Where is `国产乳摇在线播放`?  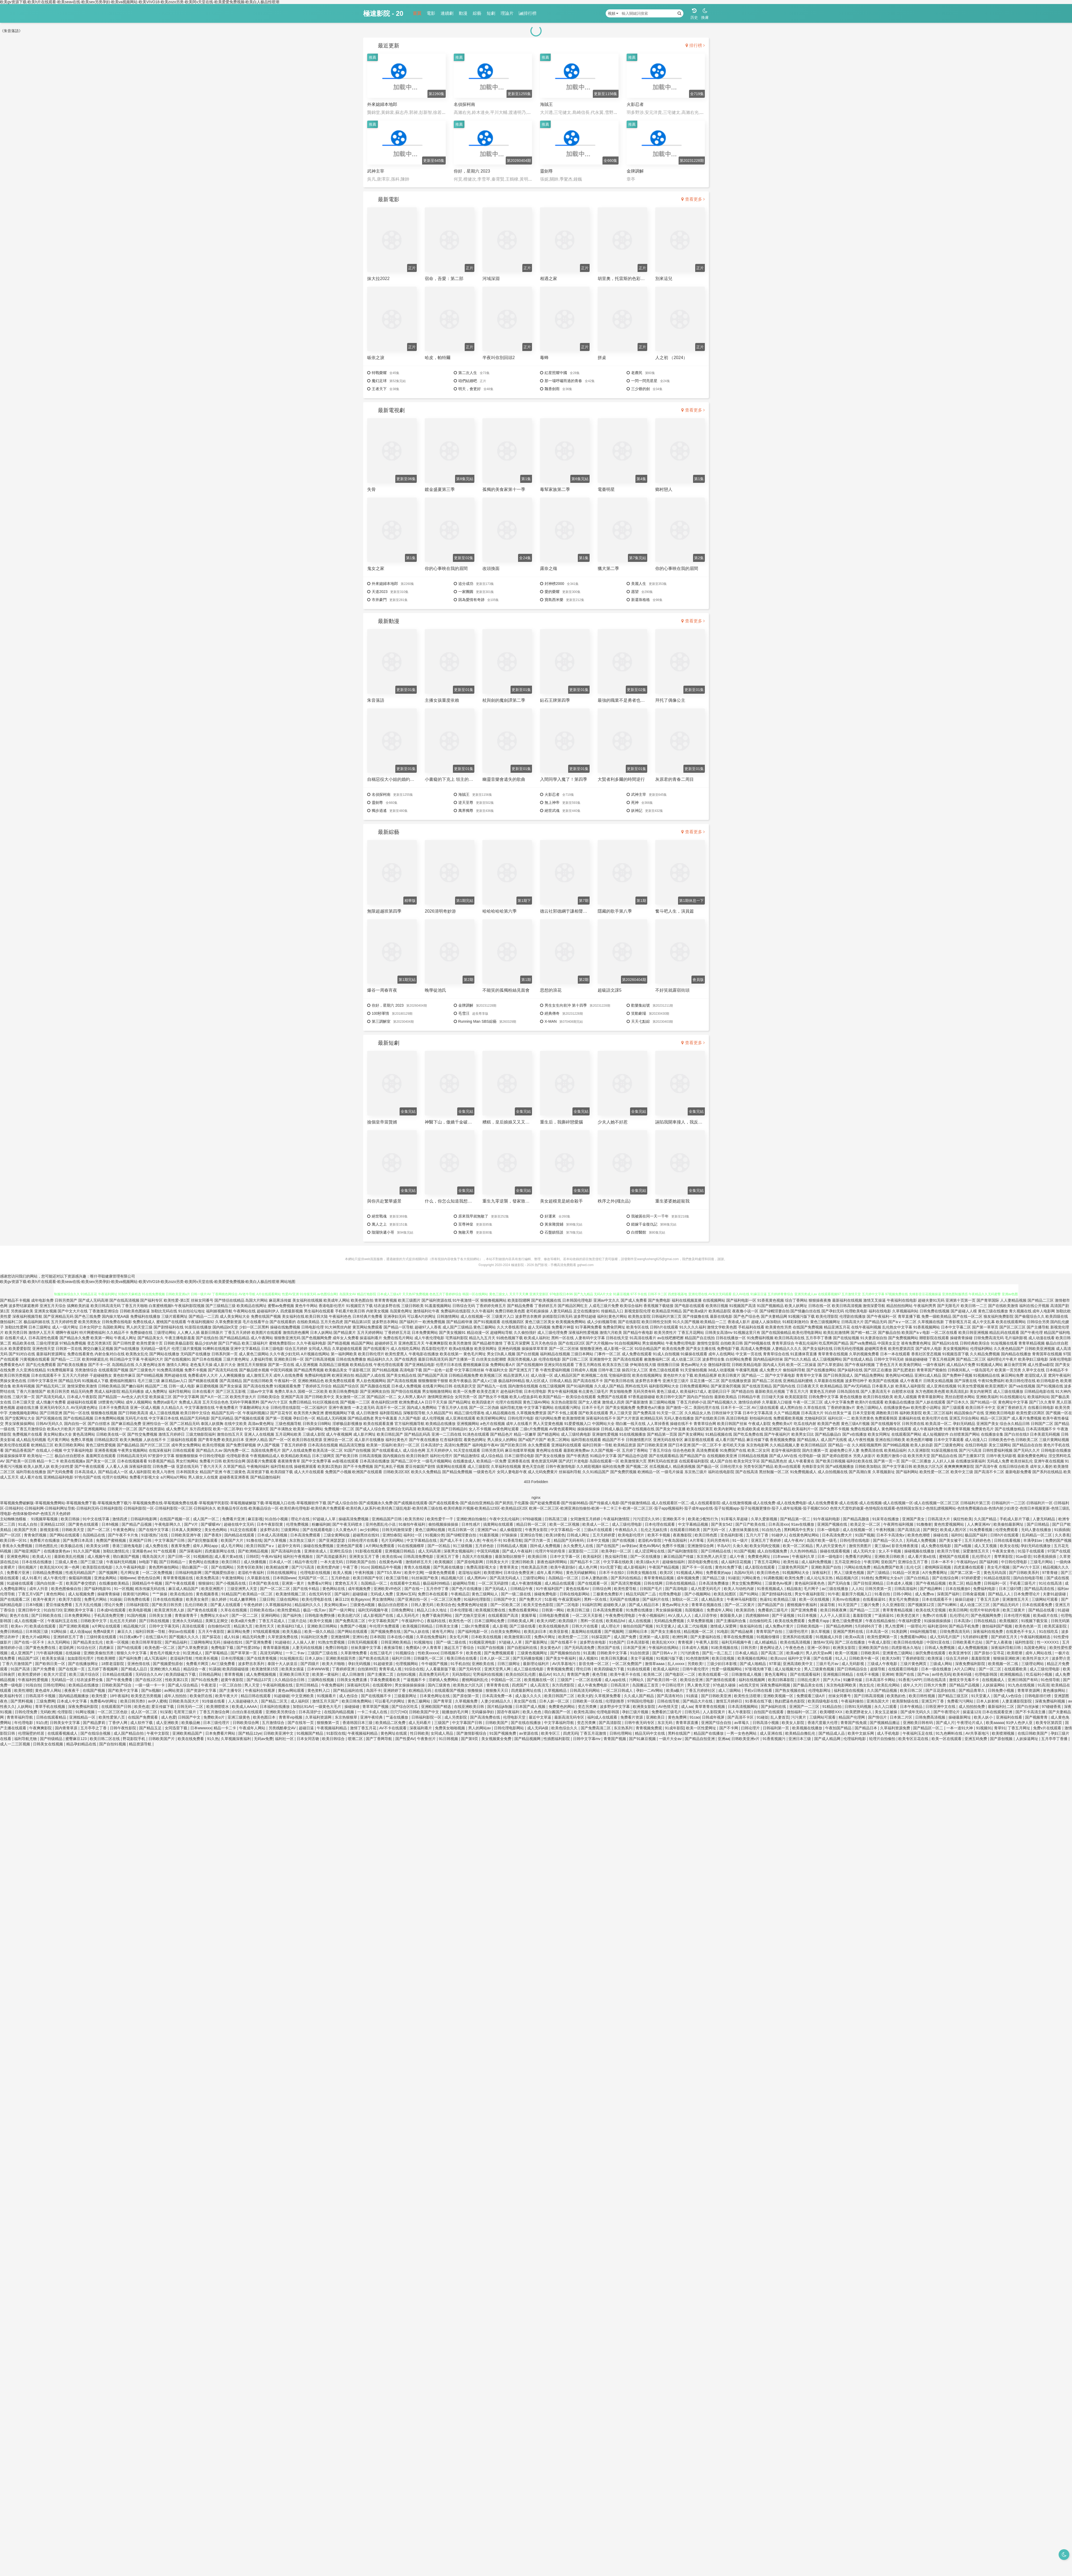 国产乳摇在线播放 is located at coordinates (448, 1567).